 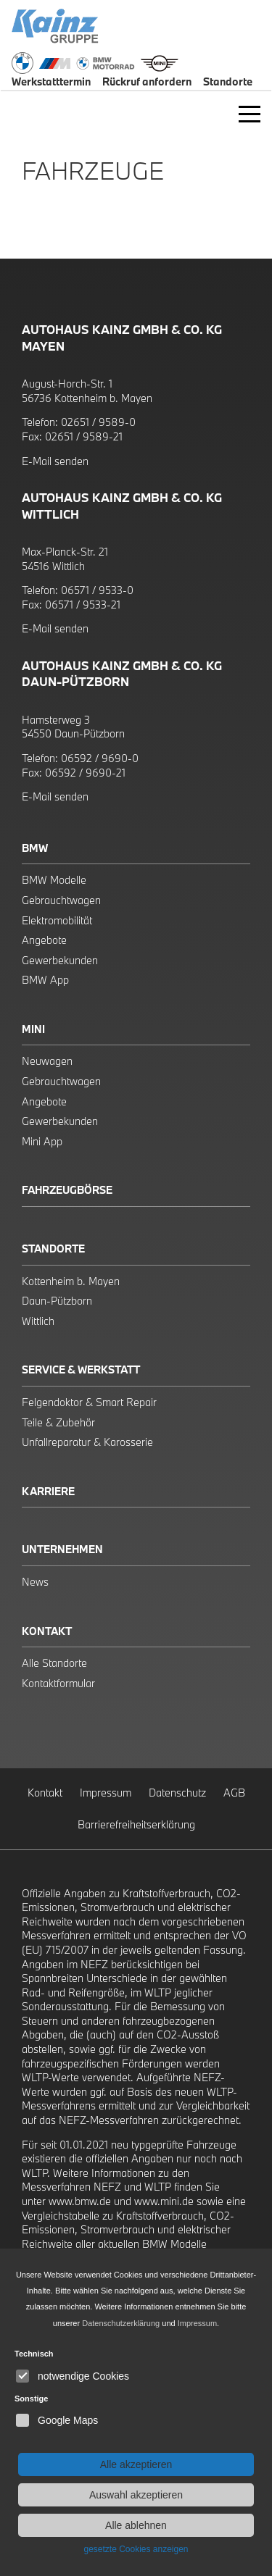 I want to click on Mini App, so click(x=42, y=1141).